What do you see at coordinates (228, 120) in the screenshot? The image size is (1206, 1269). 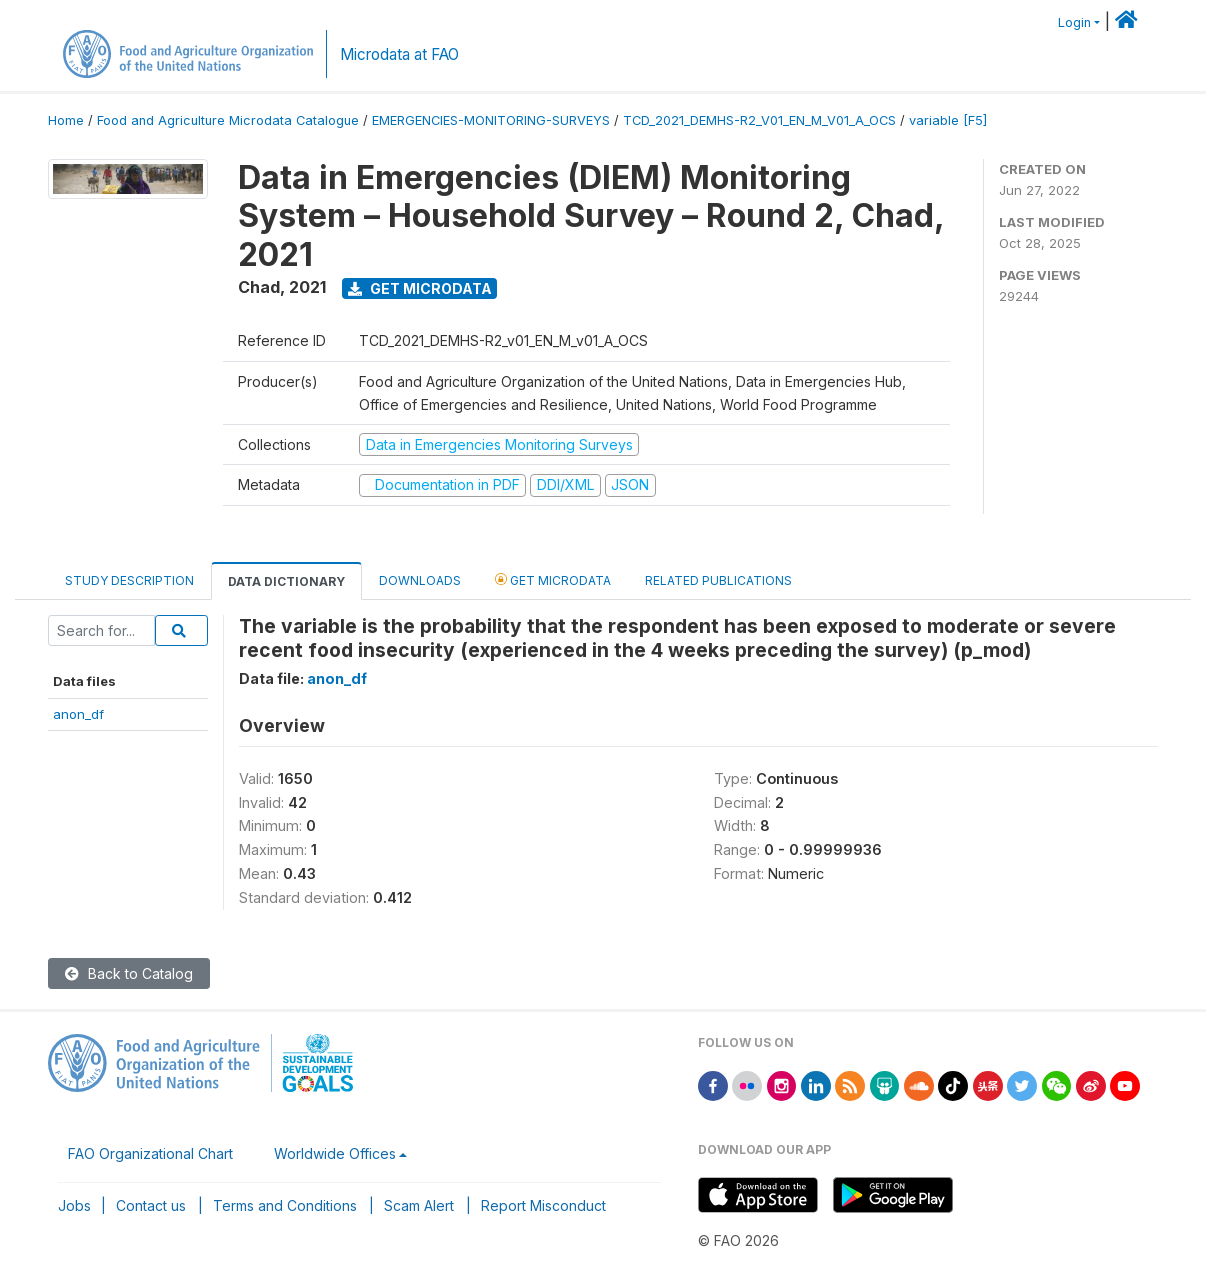 I see `Food and Agriculture Microdata Catalogue` at bounding box center [228, 120].